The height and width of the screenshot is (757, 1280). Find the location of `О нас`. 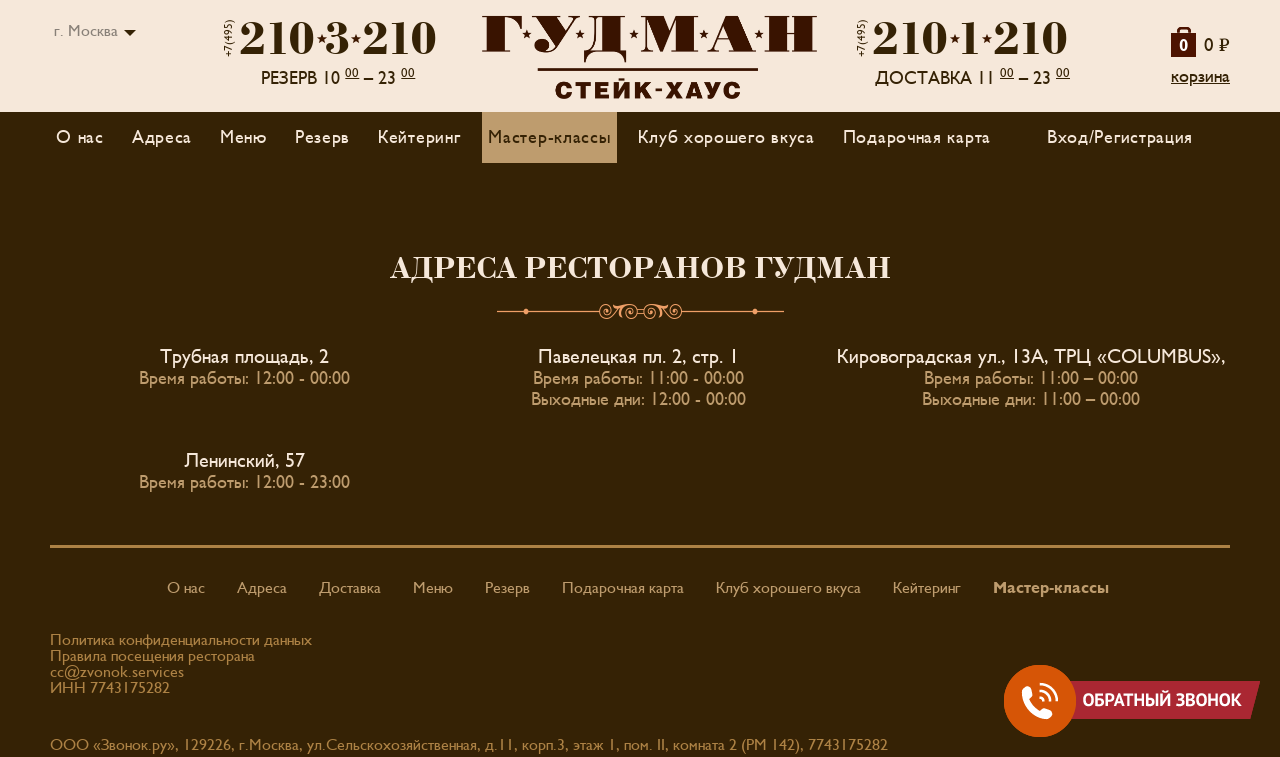

О нас is located at coordinates (80, 137).